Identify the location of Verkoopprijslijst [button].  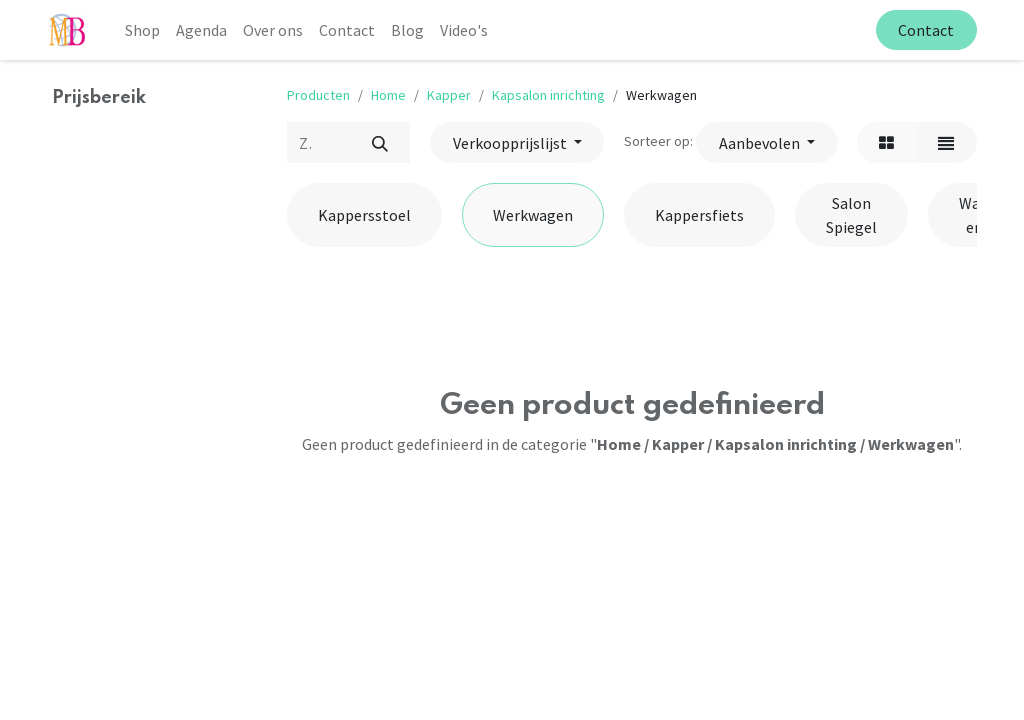
(511, 143).